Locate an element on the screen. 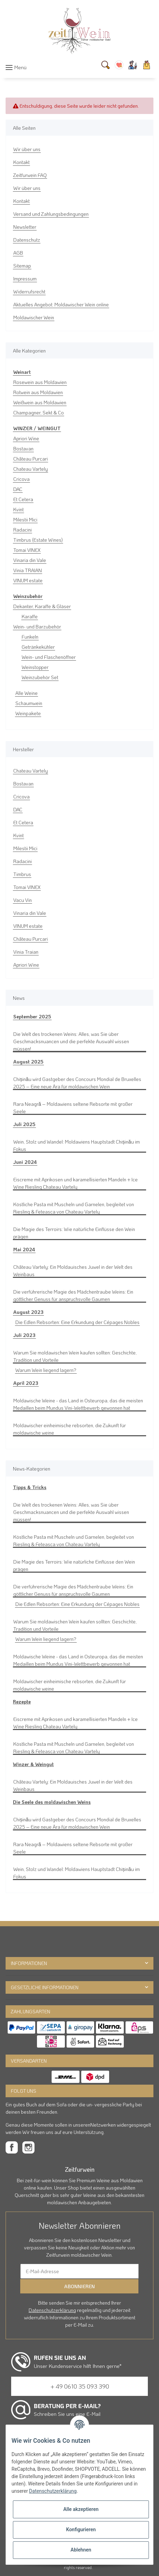 This screenshot has height=2576, width=159. Die verführerische Magie des Mädchentraube Weins: Ein göttlicher Genuss für anspruchsvolle Gaumen is located at coordinates (73, 1295).